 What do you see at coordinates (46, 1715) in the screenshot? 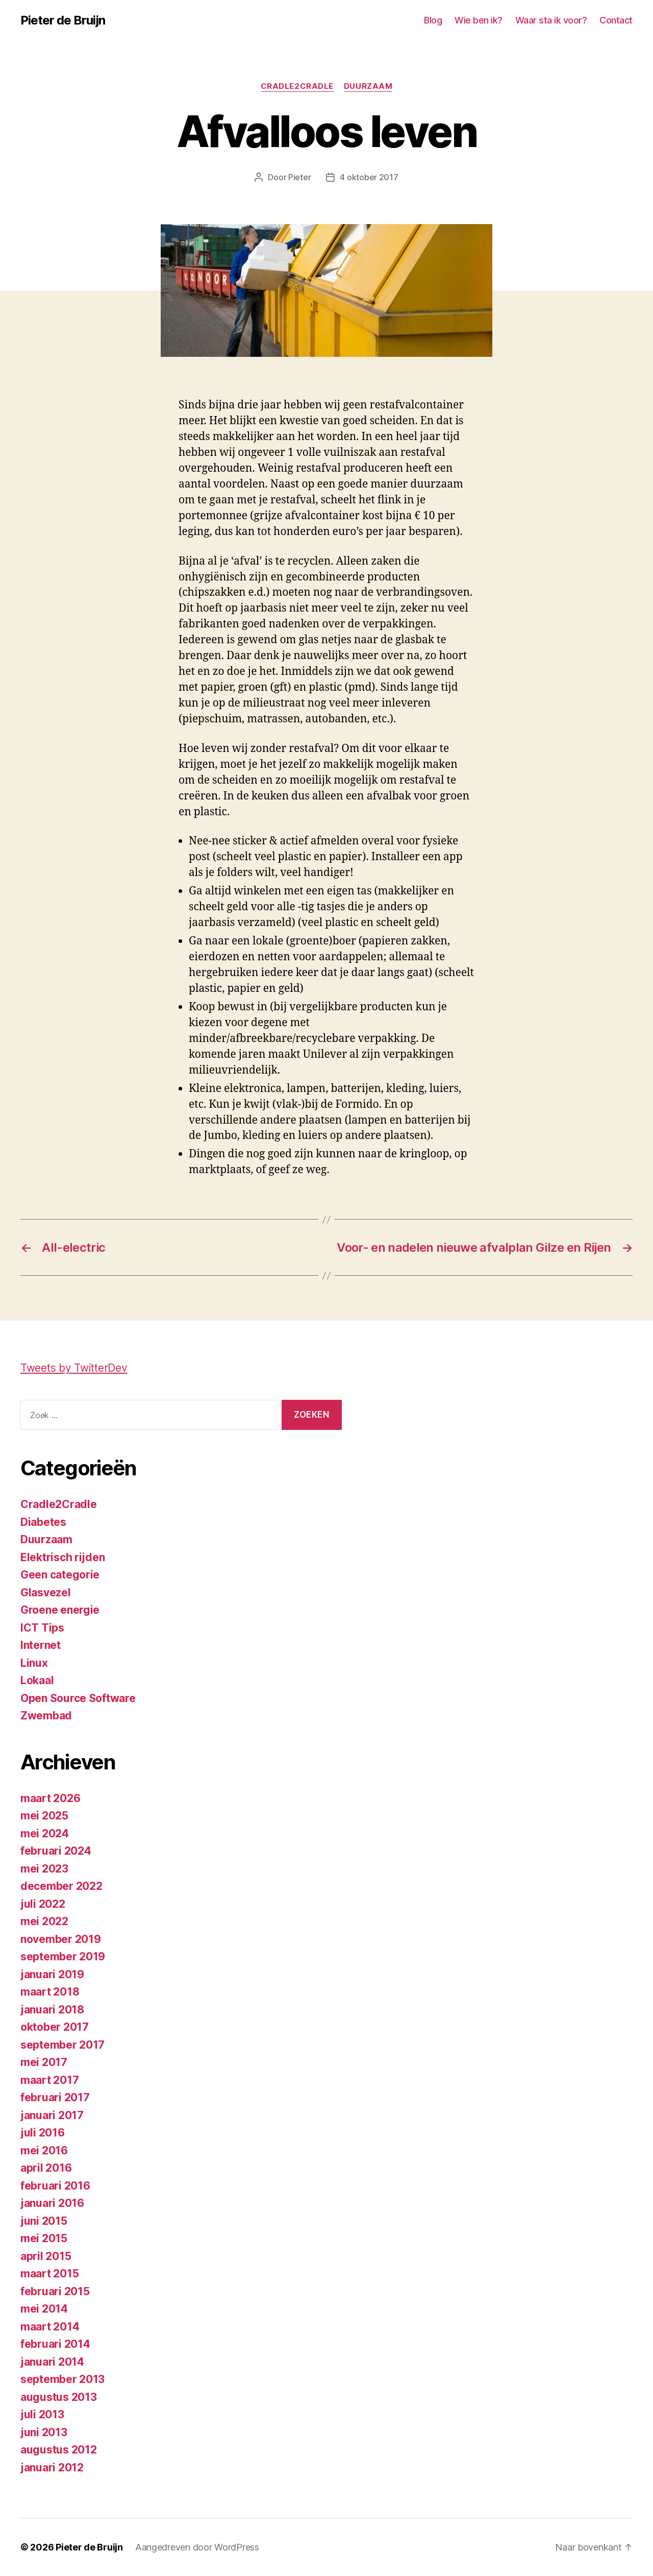
I see `Zwembad` at bounding box center [46, 1715].